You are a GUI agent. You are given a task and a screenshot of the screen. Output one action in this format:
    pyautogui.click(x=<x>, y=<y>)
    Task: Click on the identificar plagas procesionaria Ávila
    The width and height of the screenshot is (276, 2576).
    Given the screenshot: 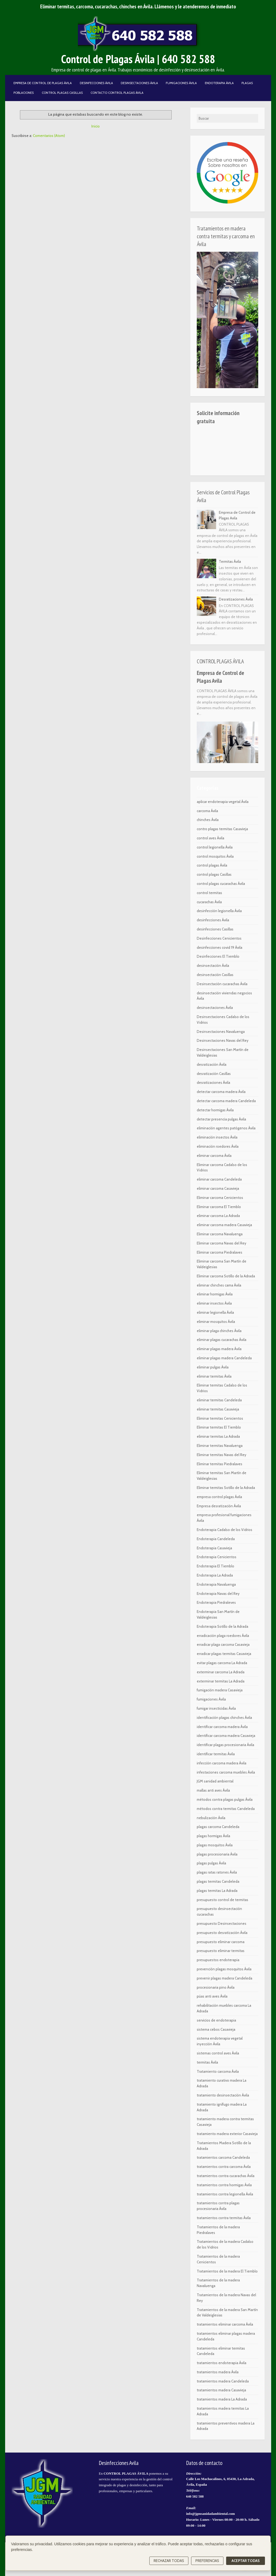 What is the action you would take?
    pyautogui.click(x=225, y=1745)
    